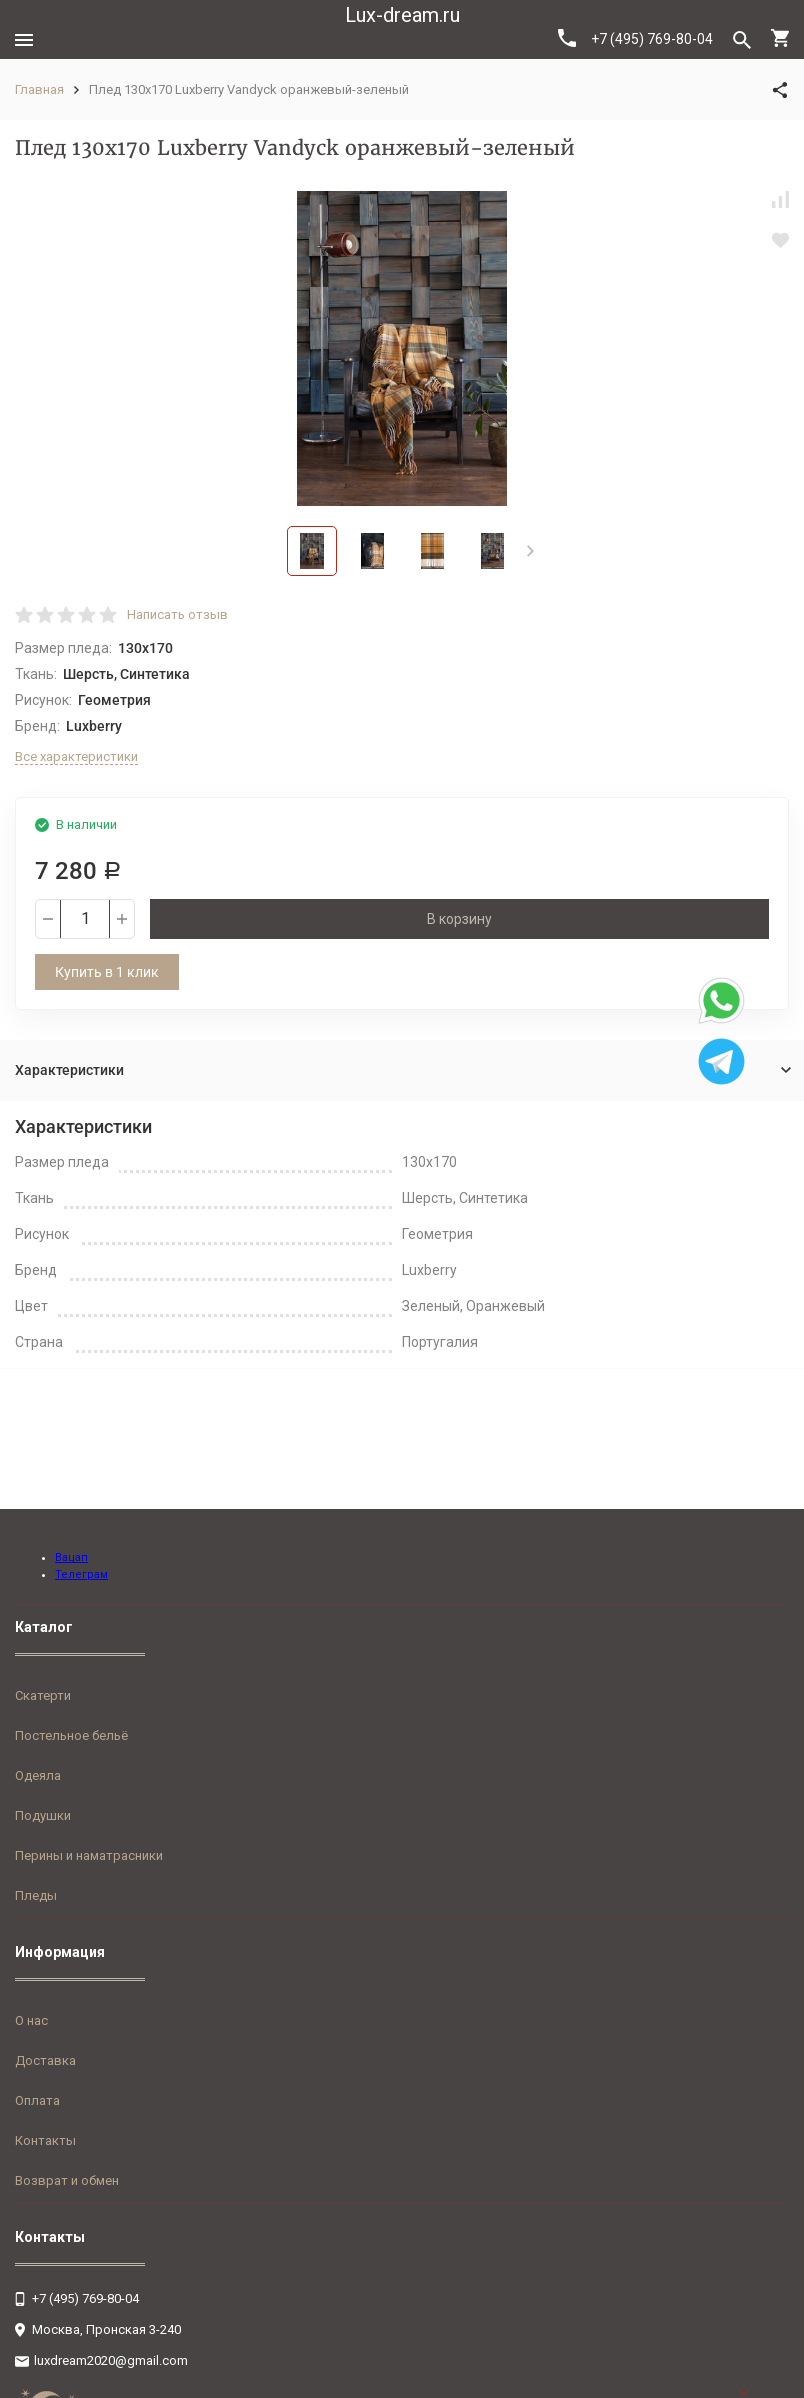 The height and width of the screenshot is (2398, 804). What do you see at coordinates (89, 1855) in the screenshot?
I see `Перины и наматрасники` at bounding box center [89, 1855].